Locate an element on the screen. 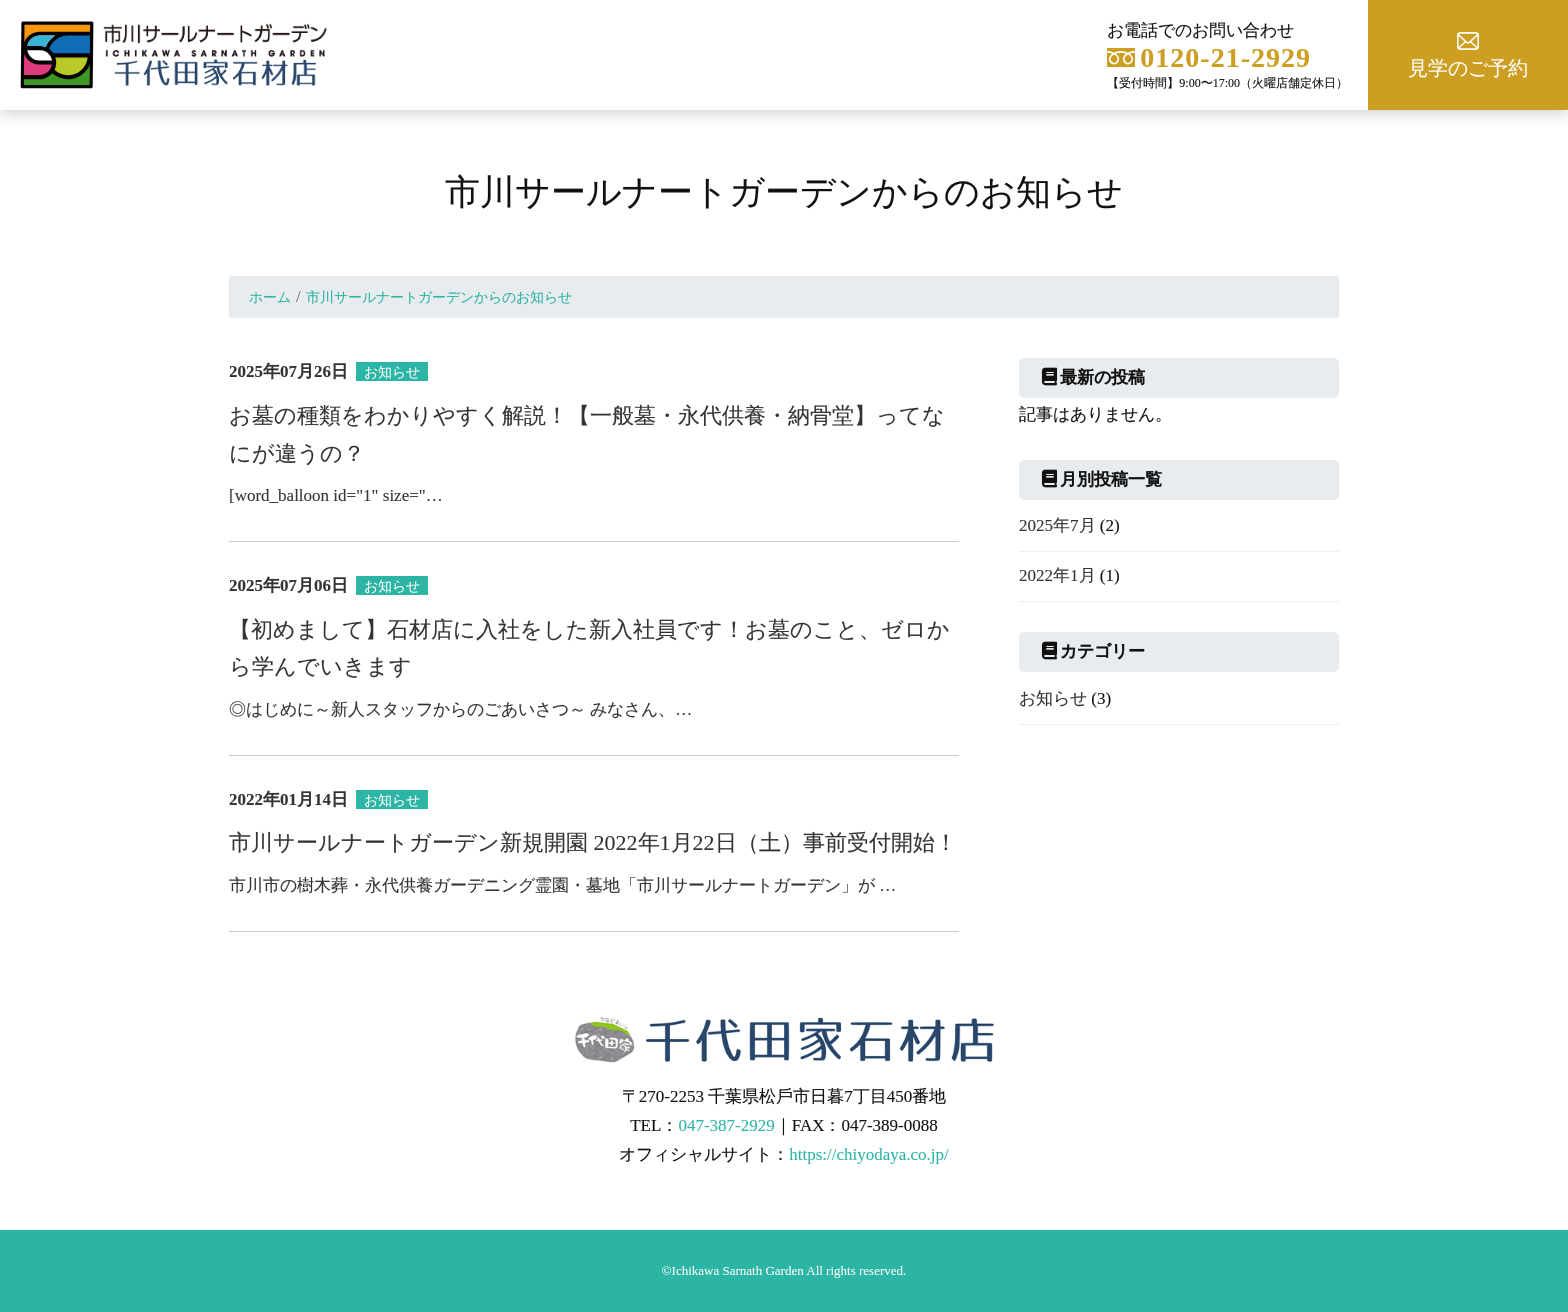 Image resolution: width=1568 pixels, height=1312 pixels. 市川市の樹木葬・永代供養ガーデニング霊園・墓地「市川サールナートガーデン」が … is located at coordinates (562, 885).